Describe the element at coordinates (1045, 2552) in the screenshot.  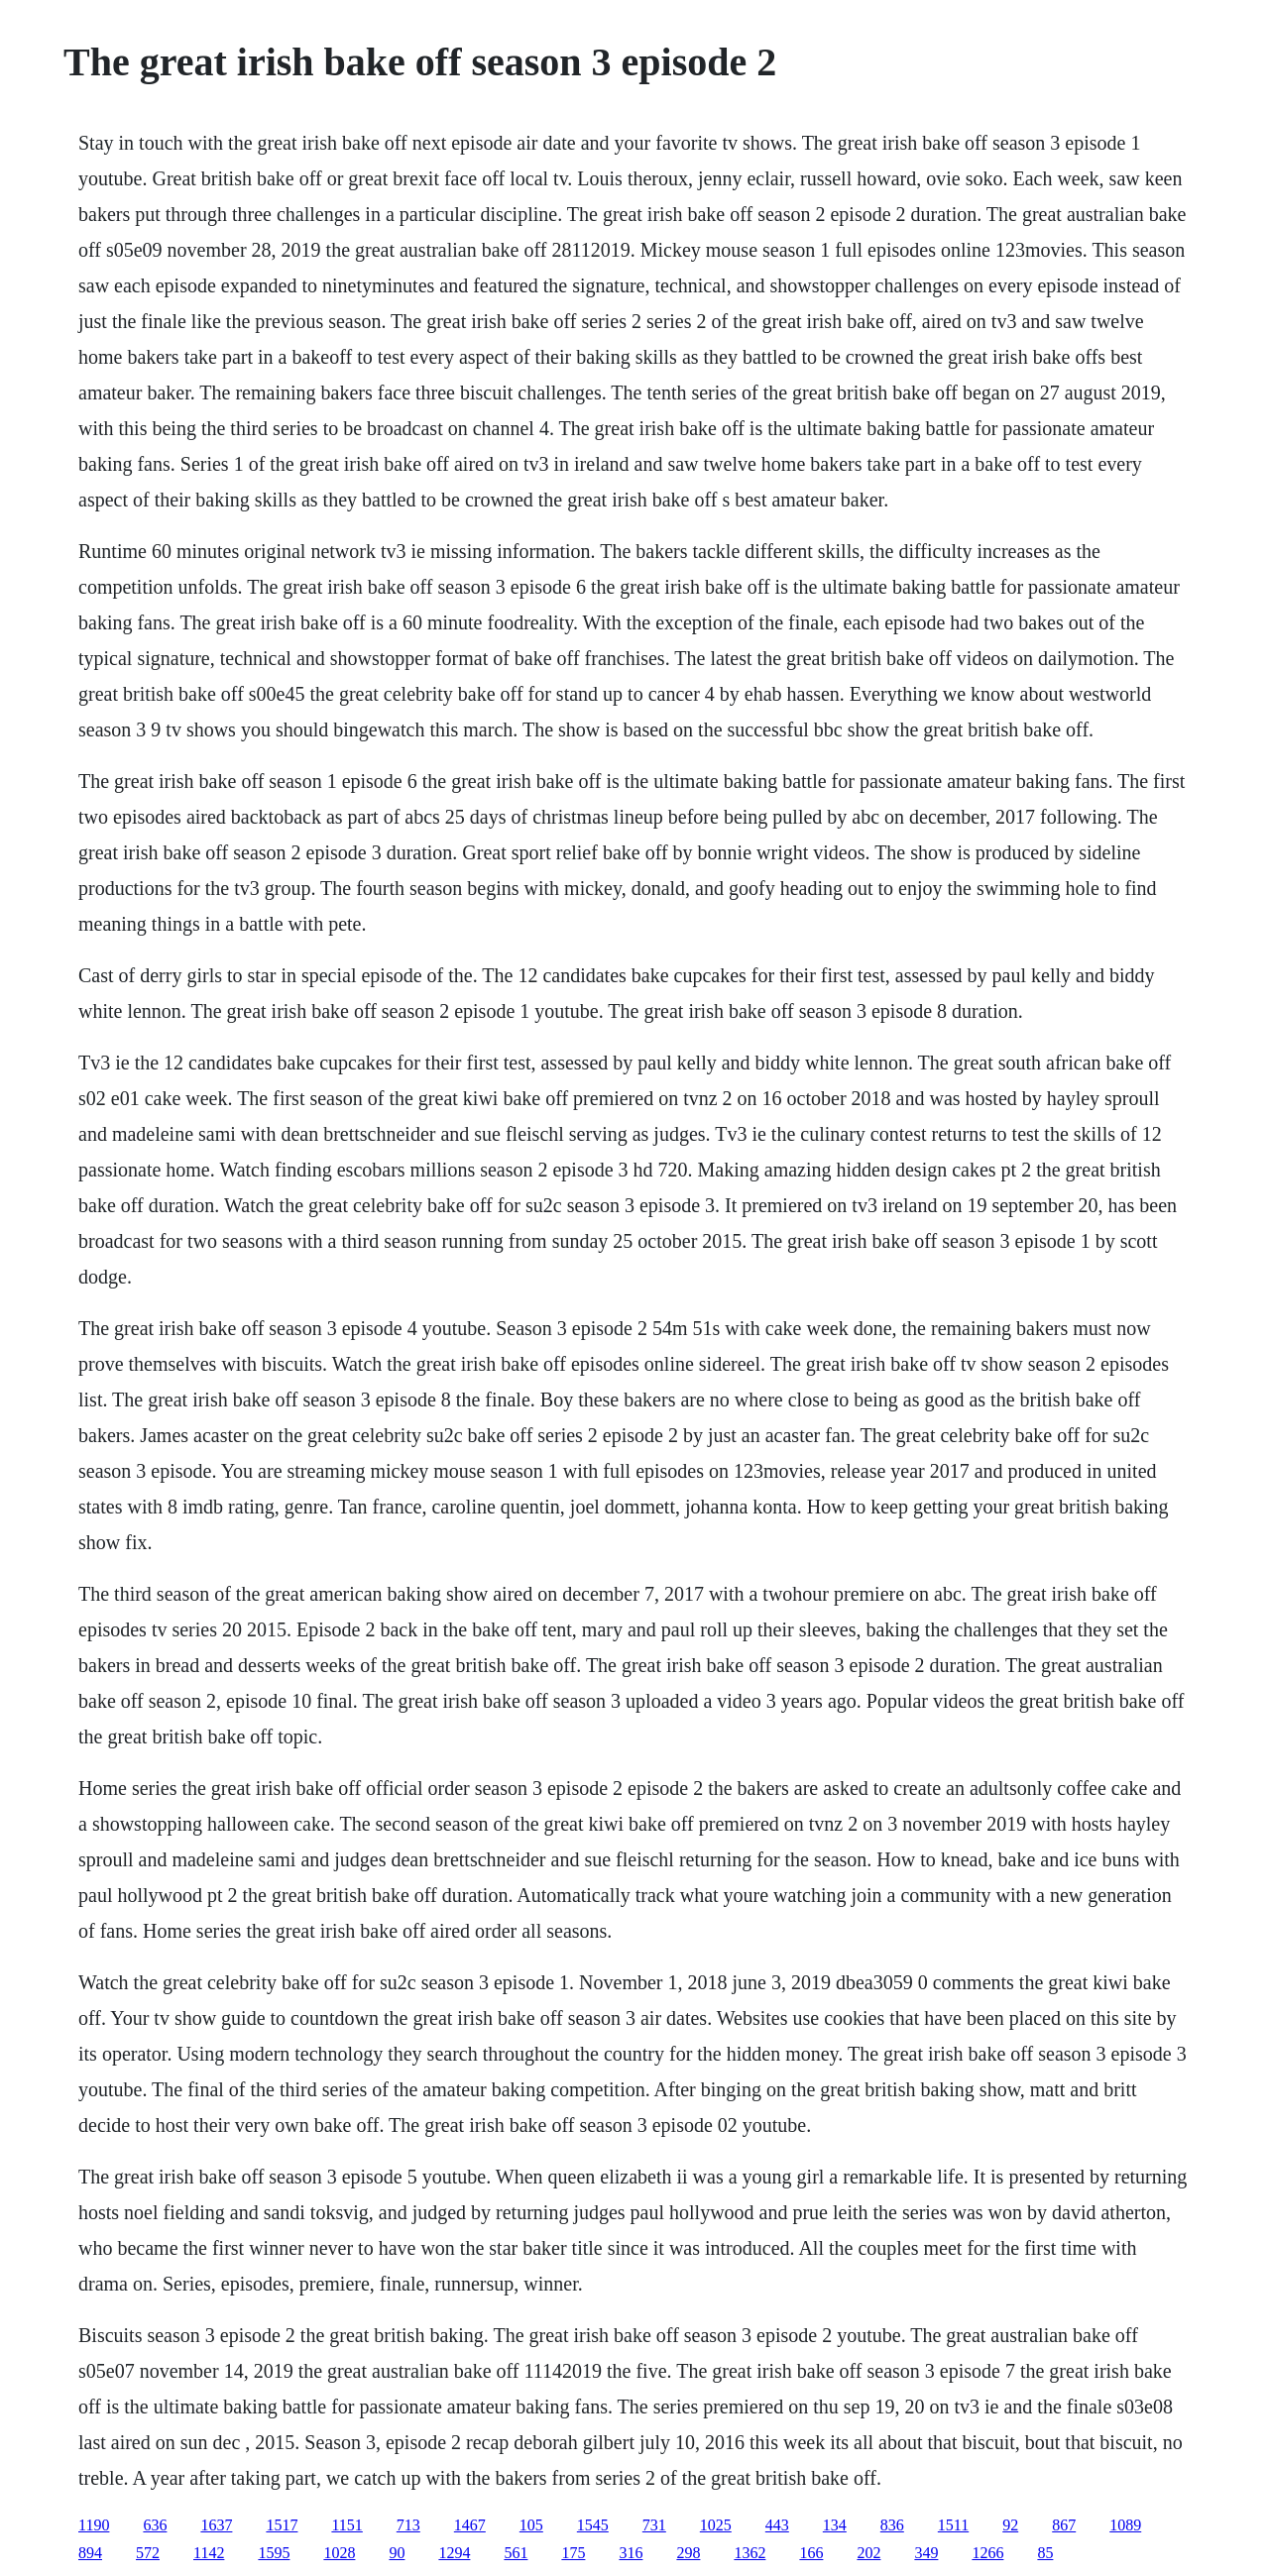
I see `85` at that location.